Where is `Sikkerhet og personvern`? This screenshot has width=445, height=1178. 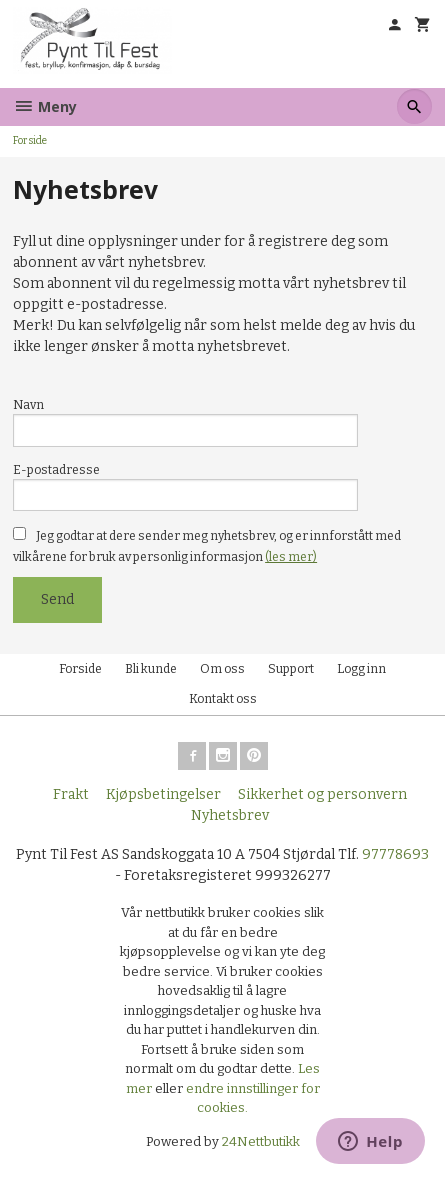 Sikkerhet og personvern is located at coordinates (322, 794).